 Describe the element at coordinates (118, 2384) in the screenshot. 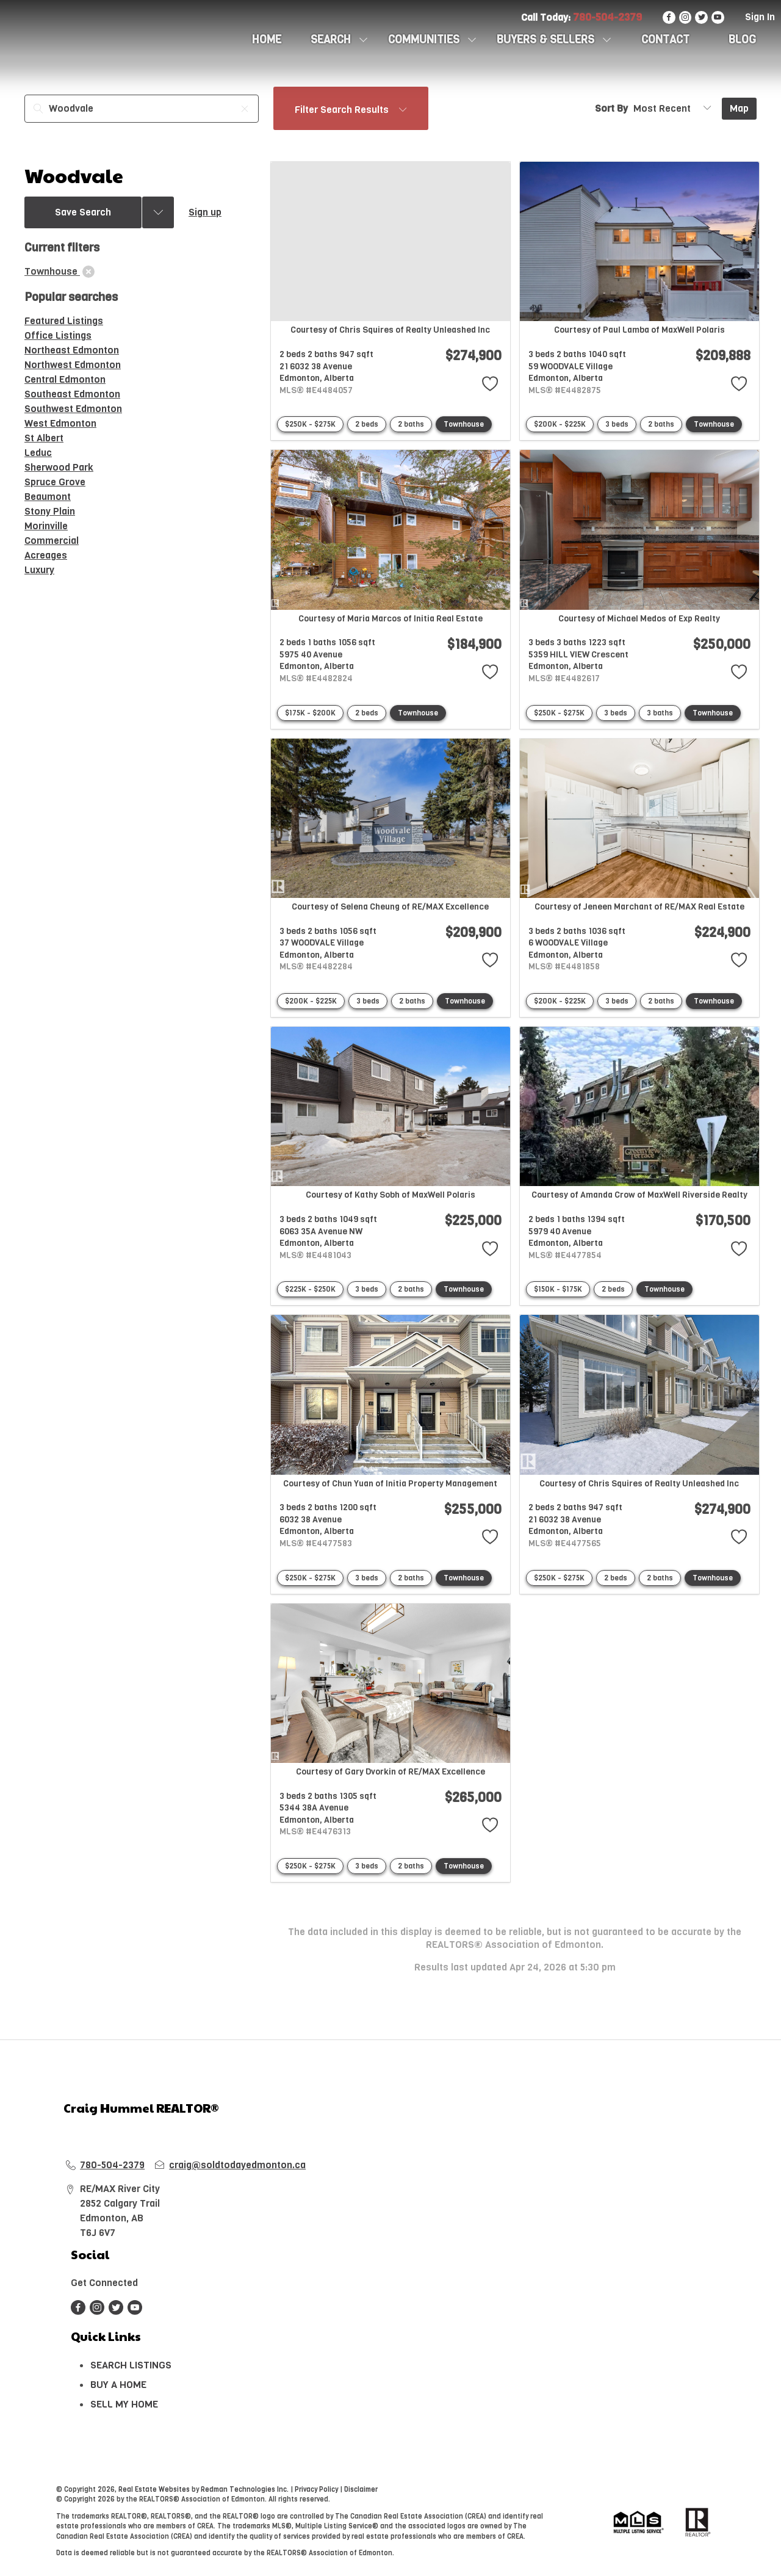

I see `BUY A HOME` at that location.